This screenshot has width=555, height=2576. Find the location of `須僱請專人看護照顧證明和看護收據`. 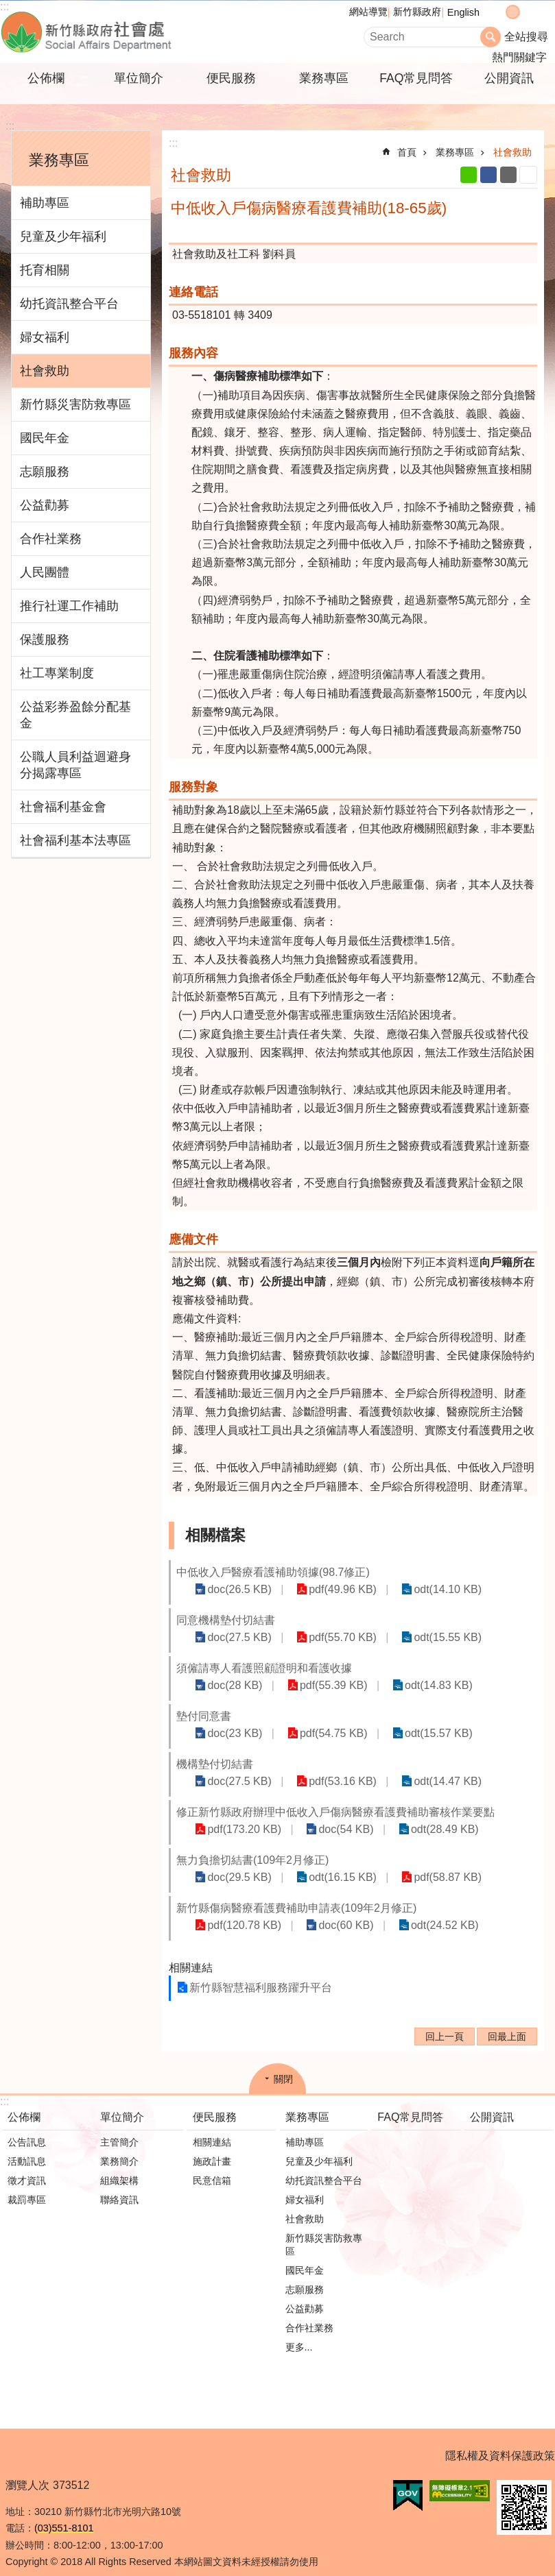

須僱請專人看護照顧證明和看護收據 is located at coordinates (264, 1668).